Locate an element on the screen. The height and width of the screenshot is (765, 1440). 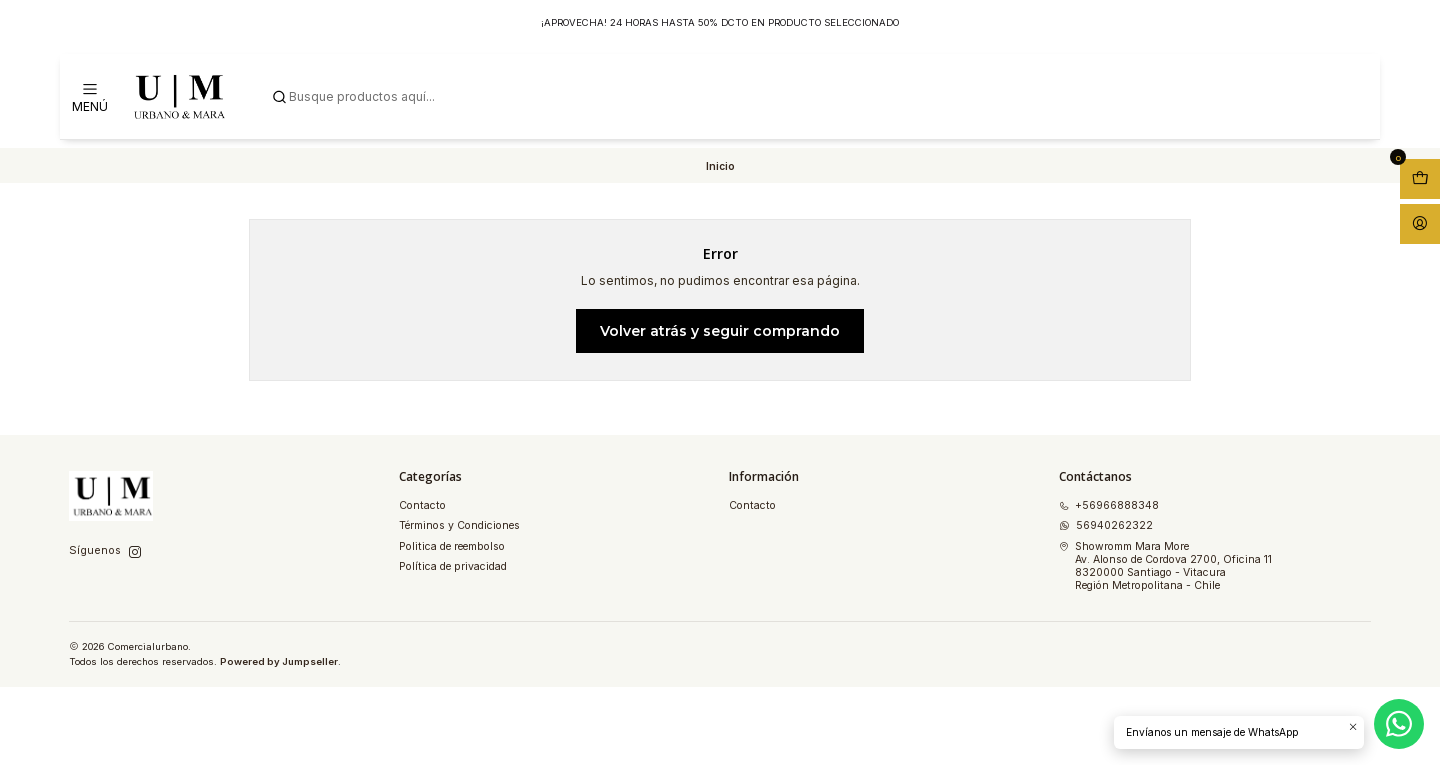
Términos y Condiciones is located at coordinates (459, 525).